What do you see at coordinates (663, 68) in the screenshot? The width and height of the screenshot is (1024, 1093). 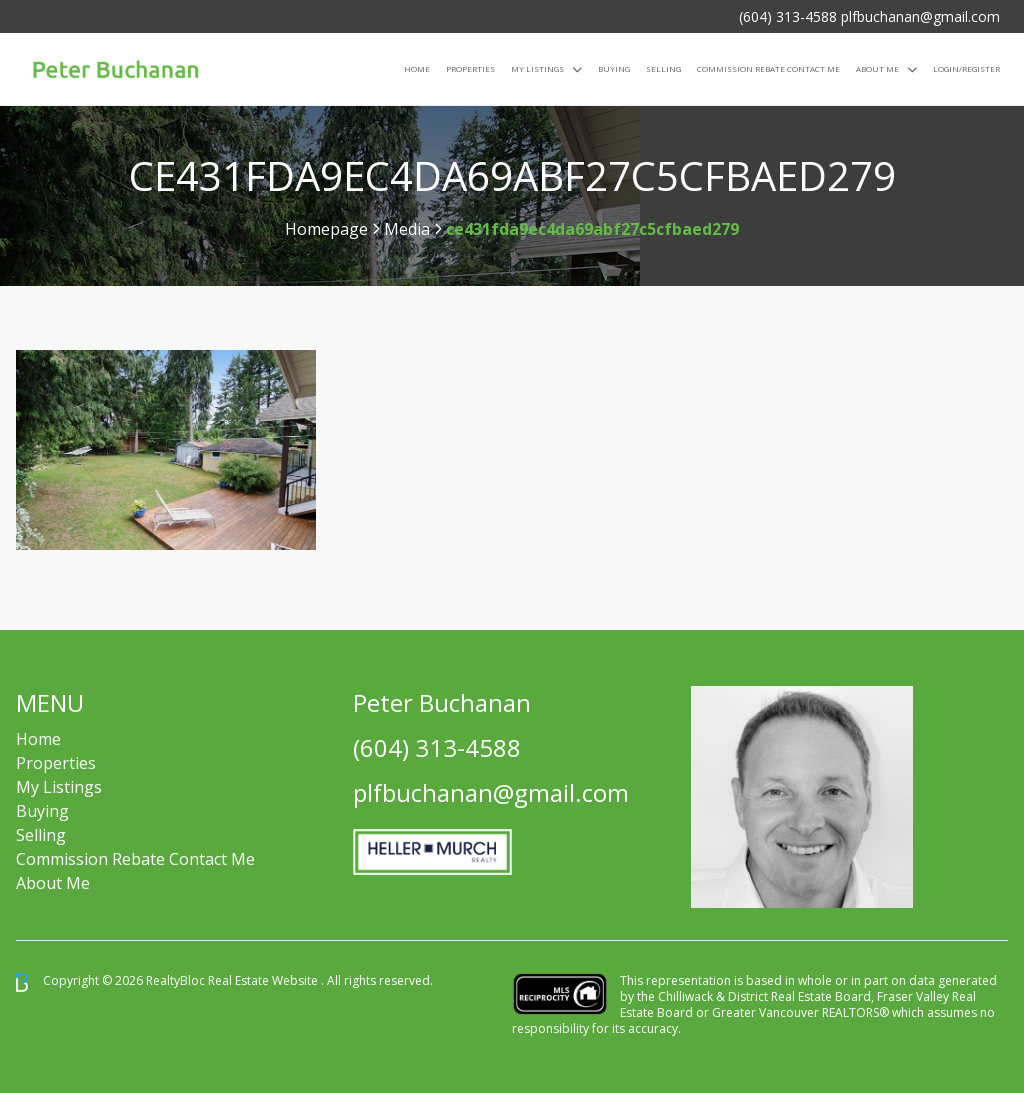 I see `Selling` at bounding box center [663, 68].